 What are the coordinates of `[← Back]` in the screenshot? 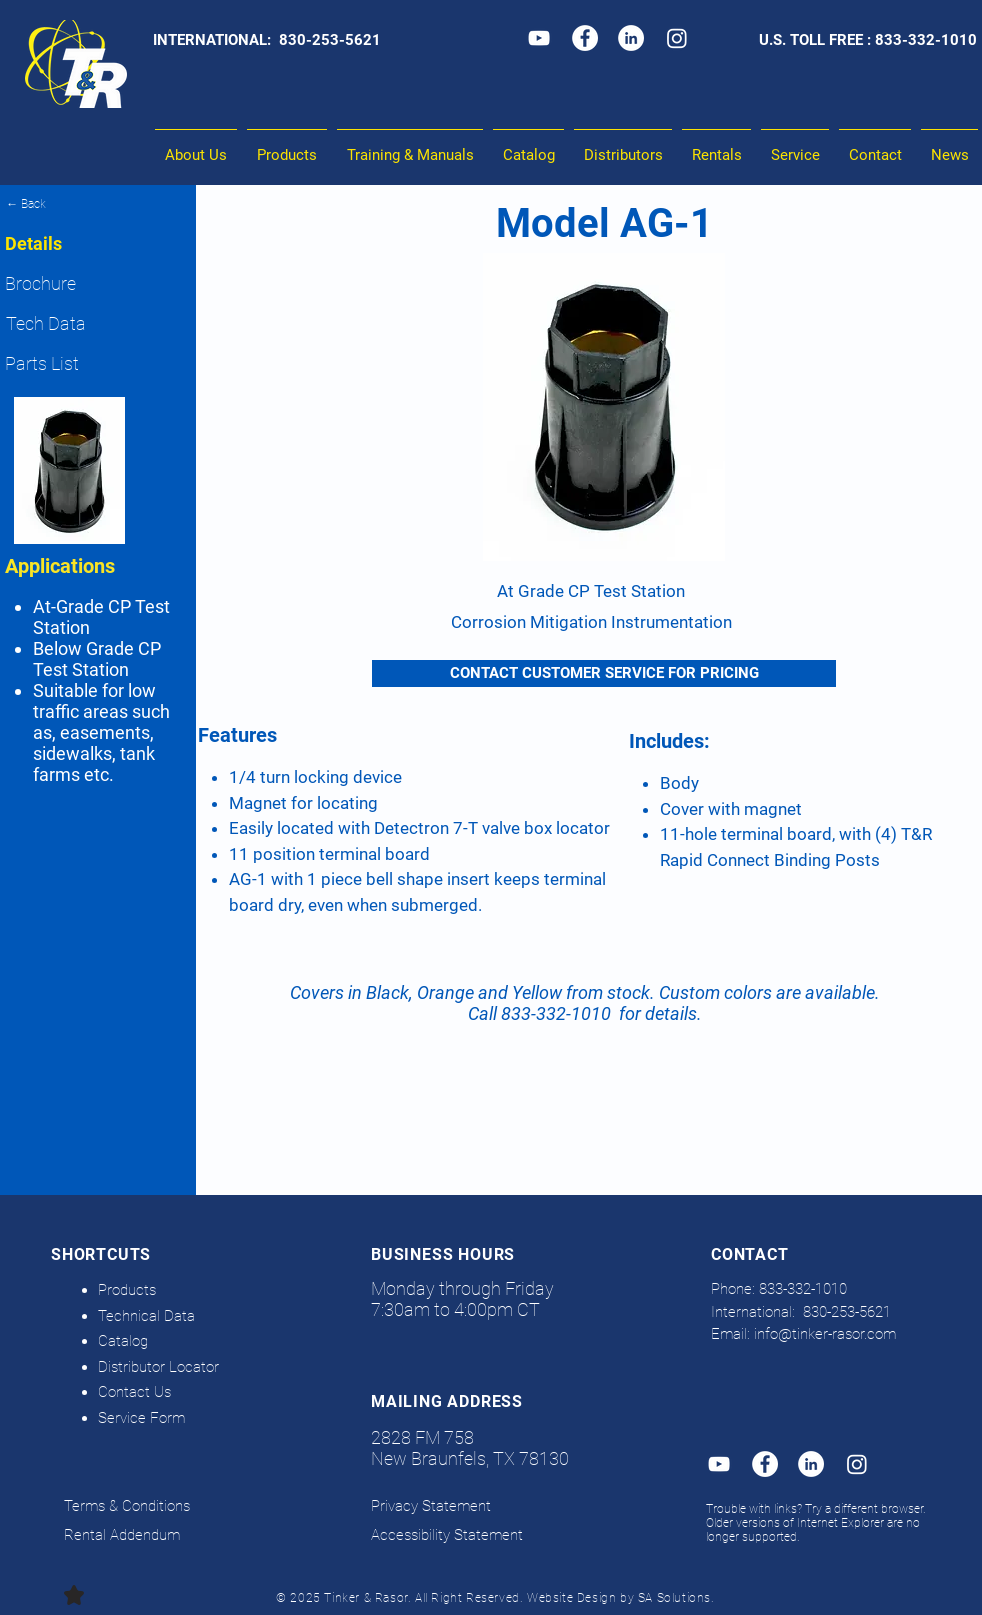 It's located at (98, 204).